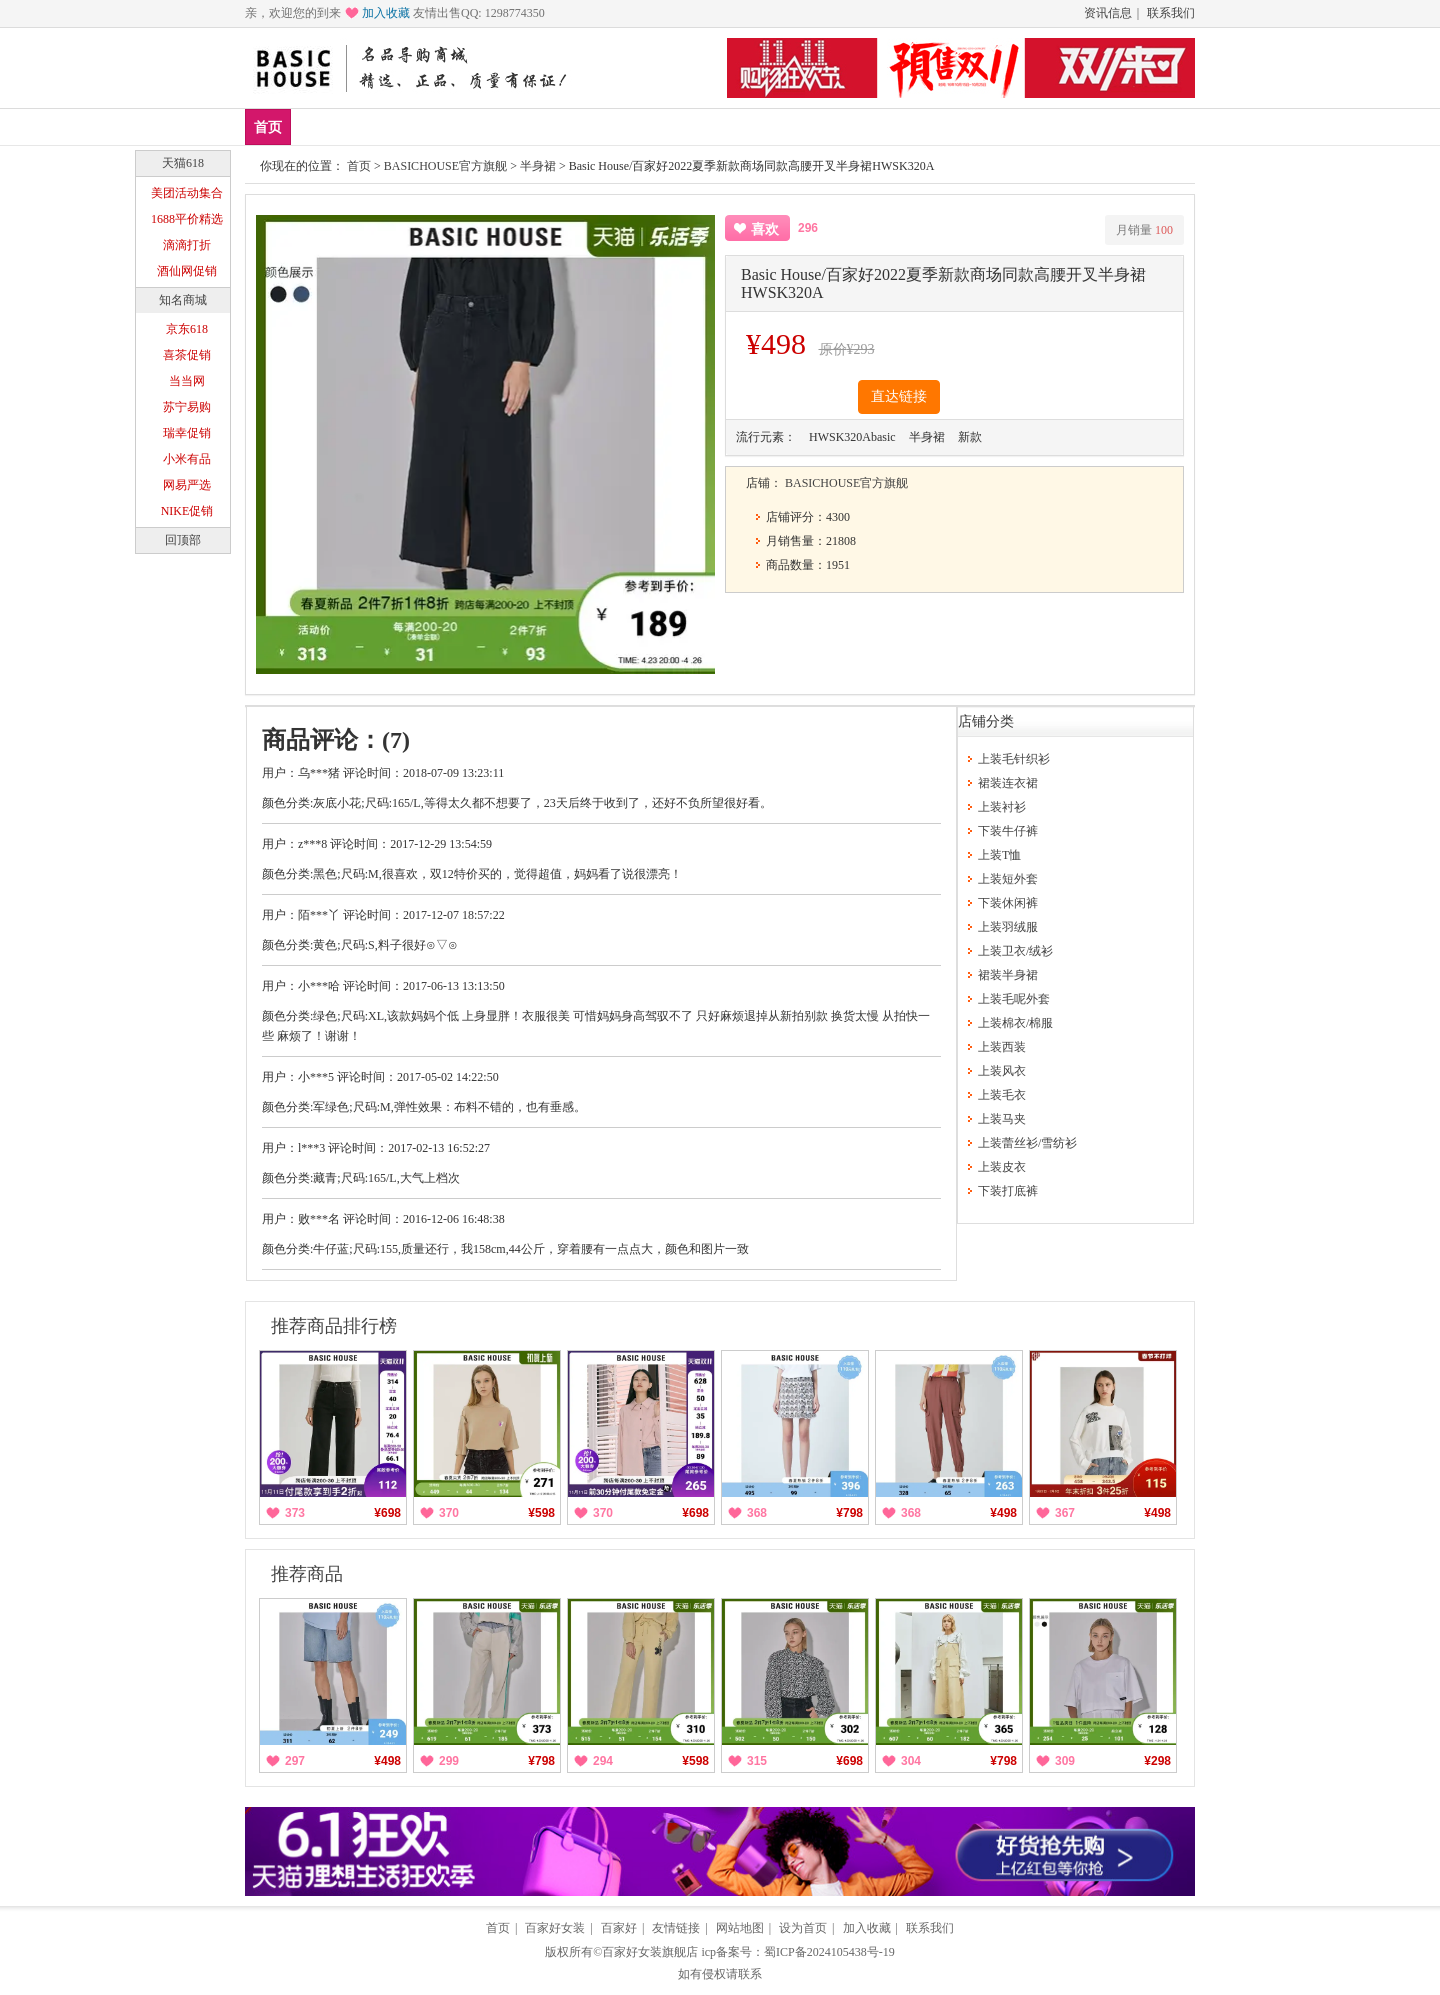 The height and width of the screenshot is (1995, 1440). What do you see at coordinates (1008, 927) in the screenshot?
I see `上装羽绒服` at bounding box center [1008, 927].